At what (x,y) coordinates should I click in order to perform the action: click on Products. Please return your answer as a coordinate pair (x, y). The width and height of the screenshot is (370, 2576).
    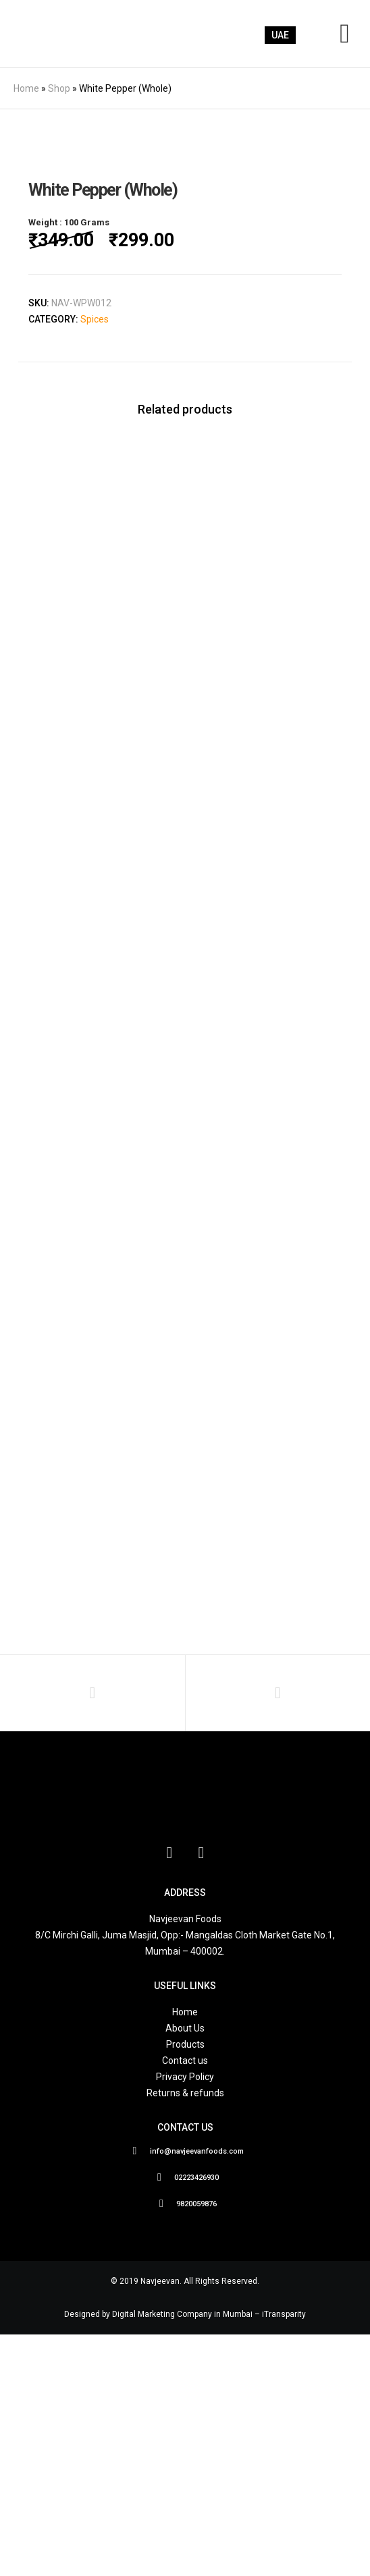
    Looking at the image, I should click on (185, 2286).